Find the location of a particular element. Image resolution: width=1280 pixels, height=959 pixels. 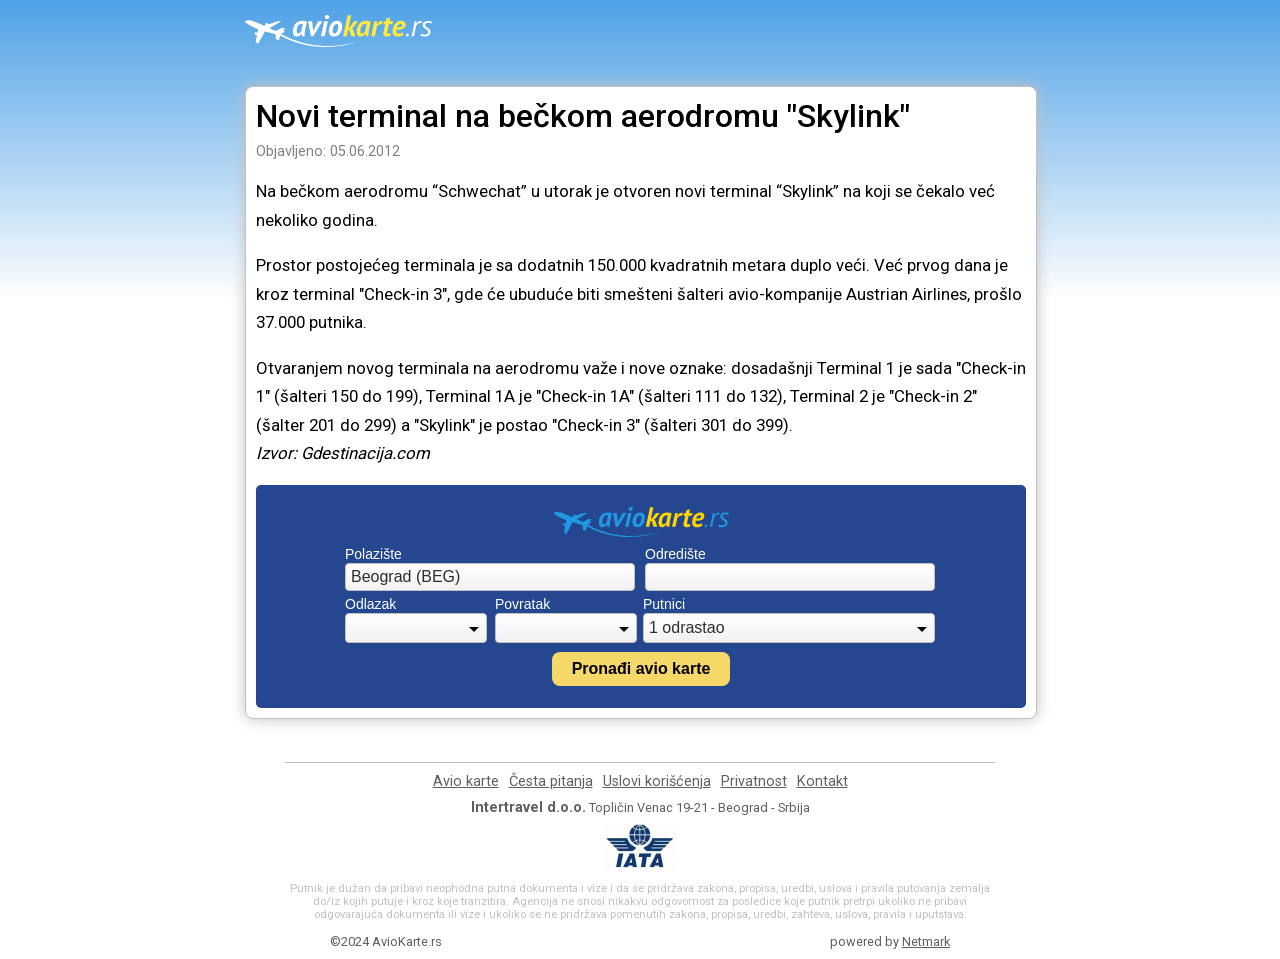

Privatnost is located at coordinates (754, 781).